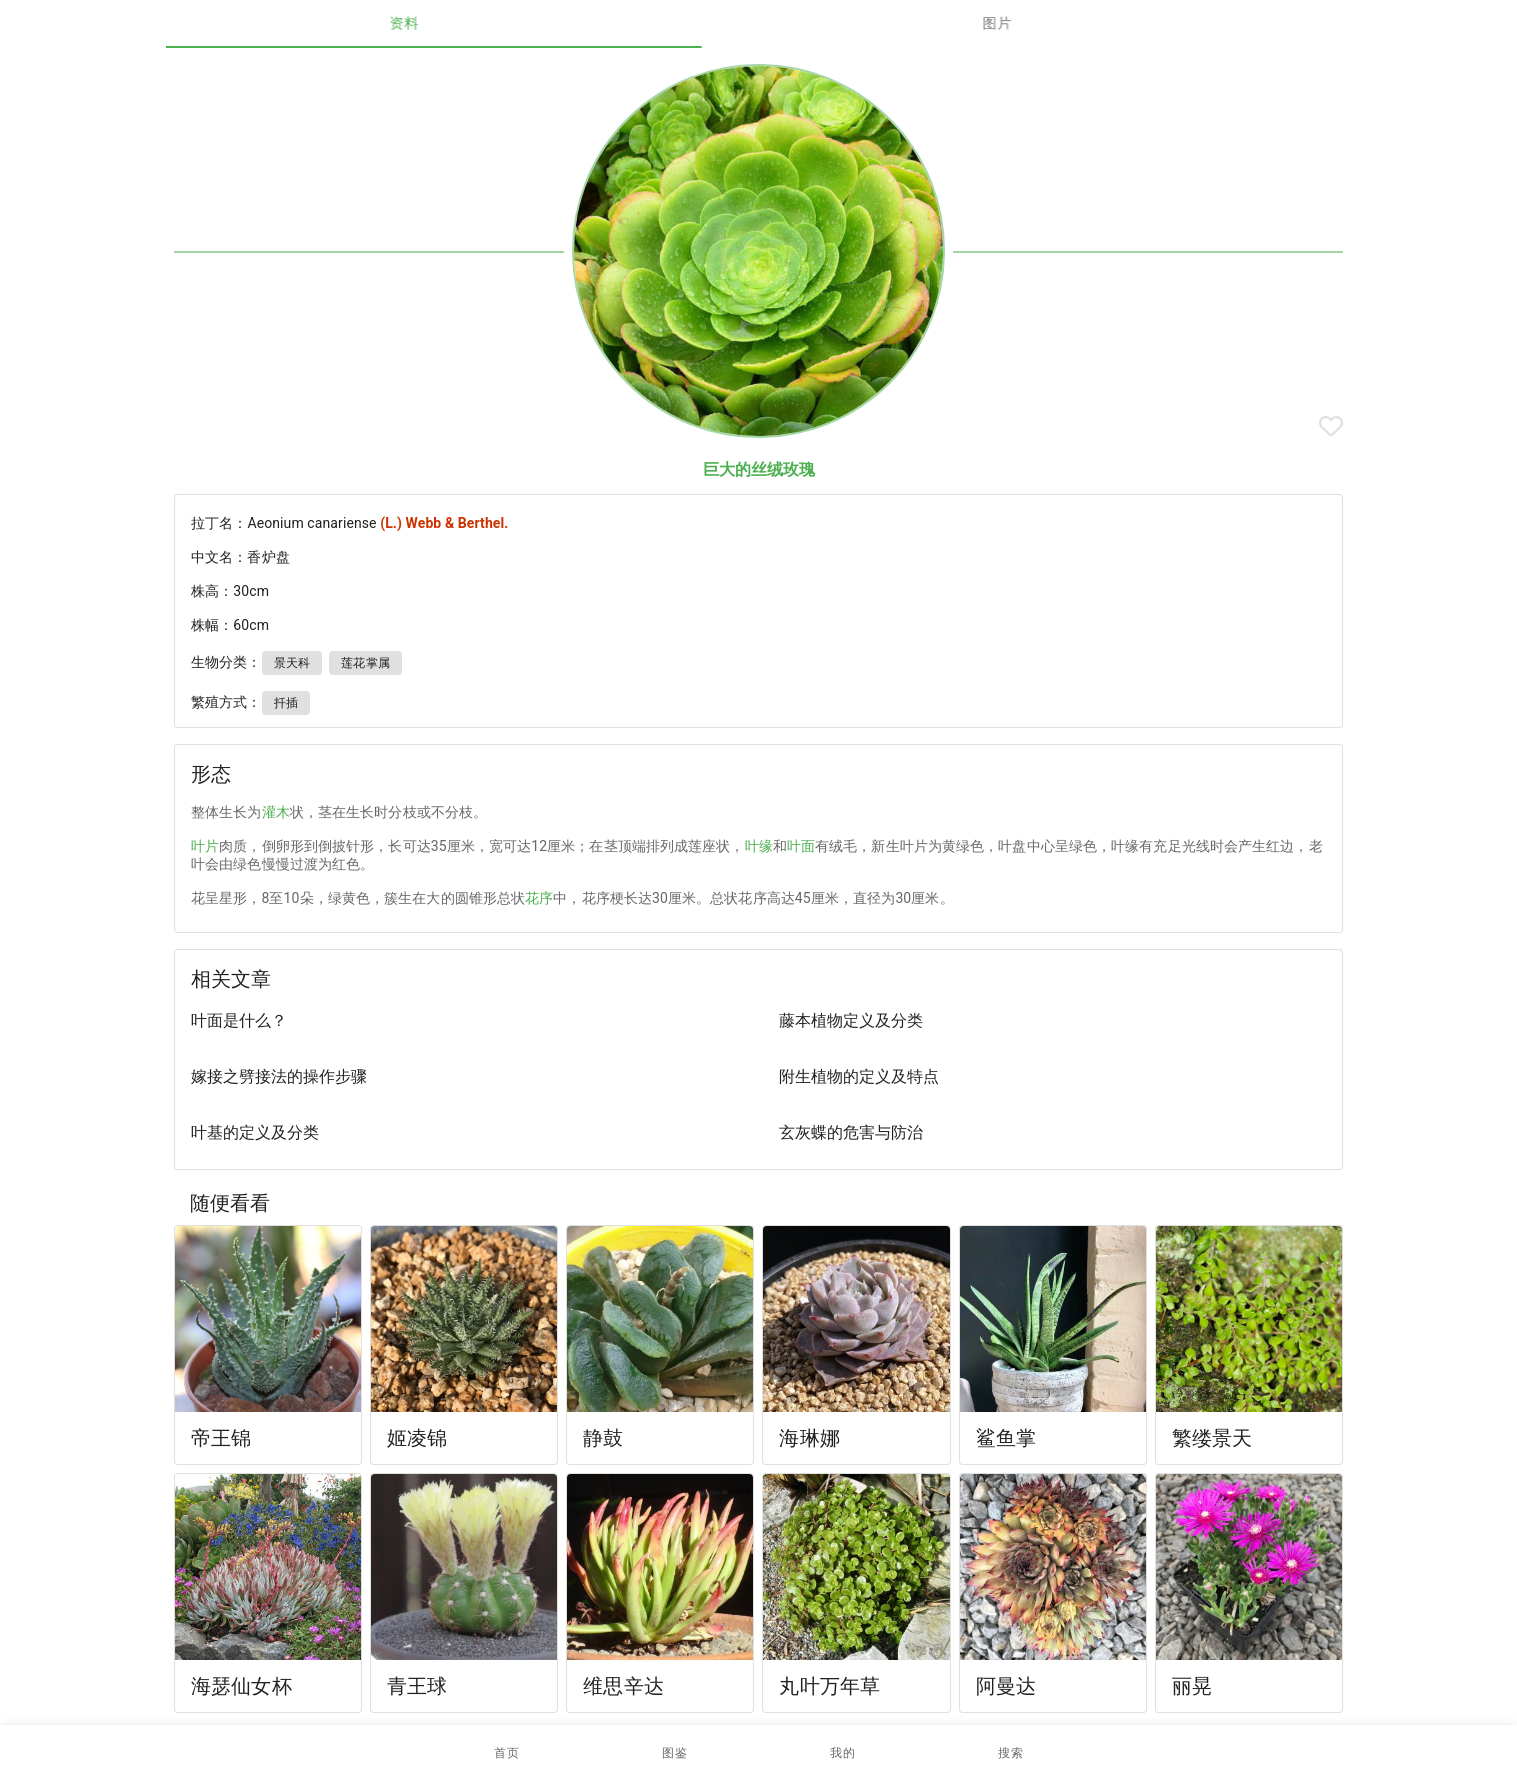  Describe the element at coordinates (859, 1076) in the screenshot. I see `附生植物的定义及特点 [listitem]` at that location.